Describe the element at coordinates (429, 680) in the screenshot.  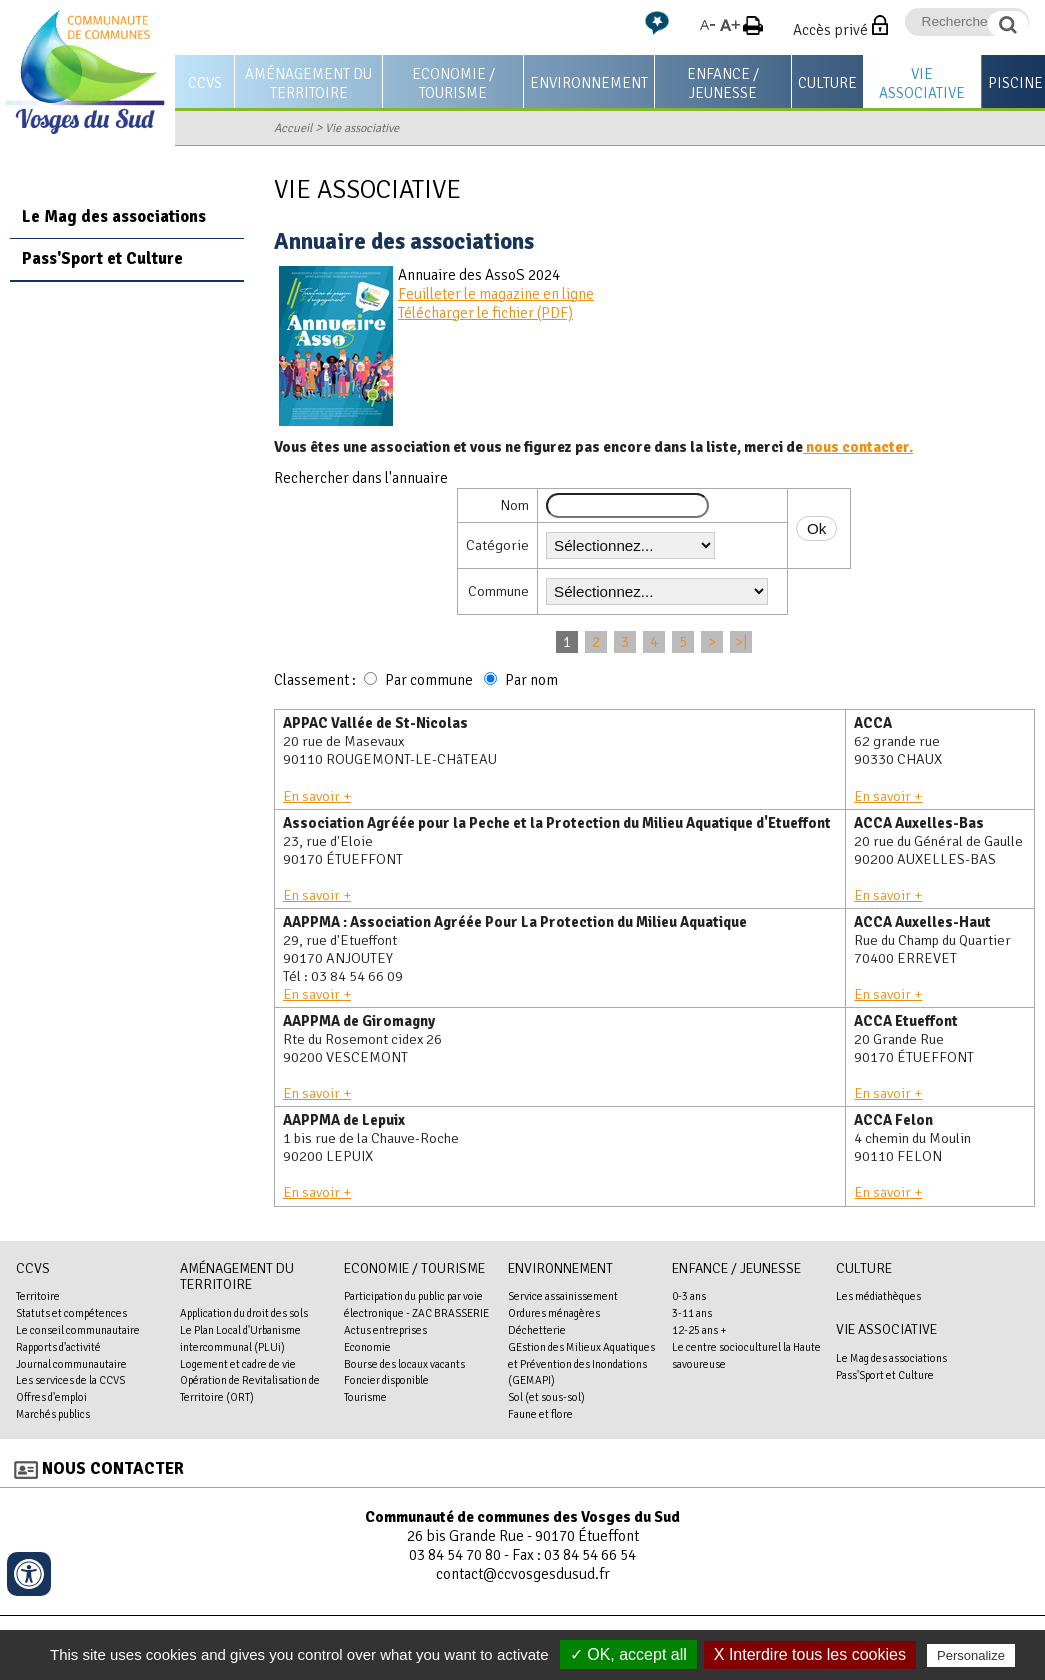
I see `Par commune` at that location.